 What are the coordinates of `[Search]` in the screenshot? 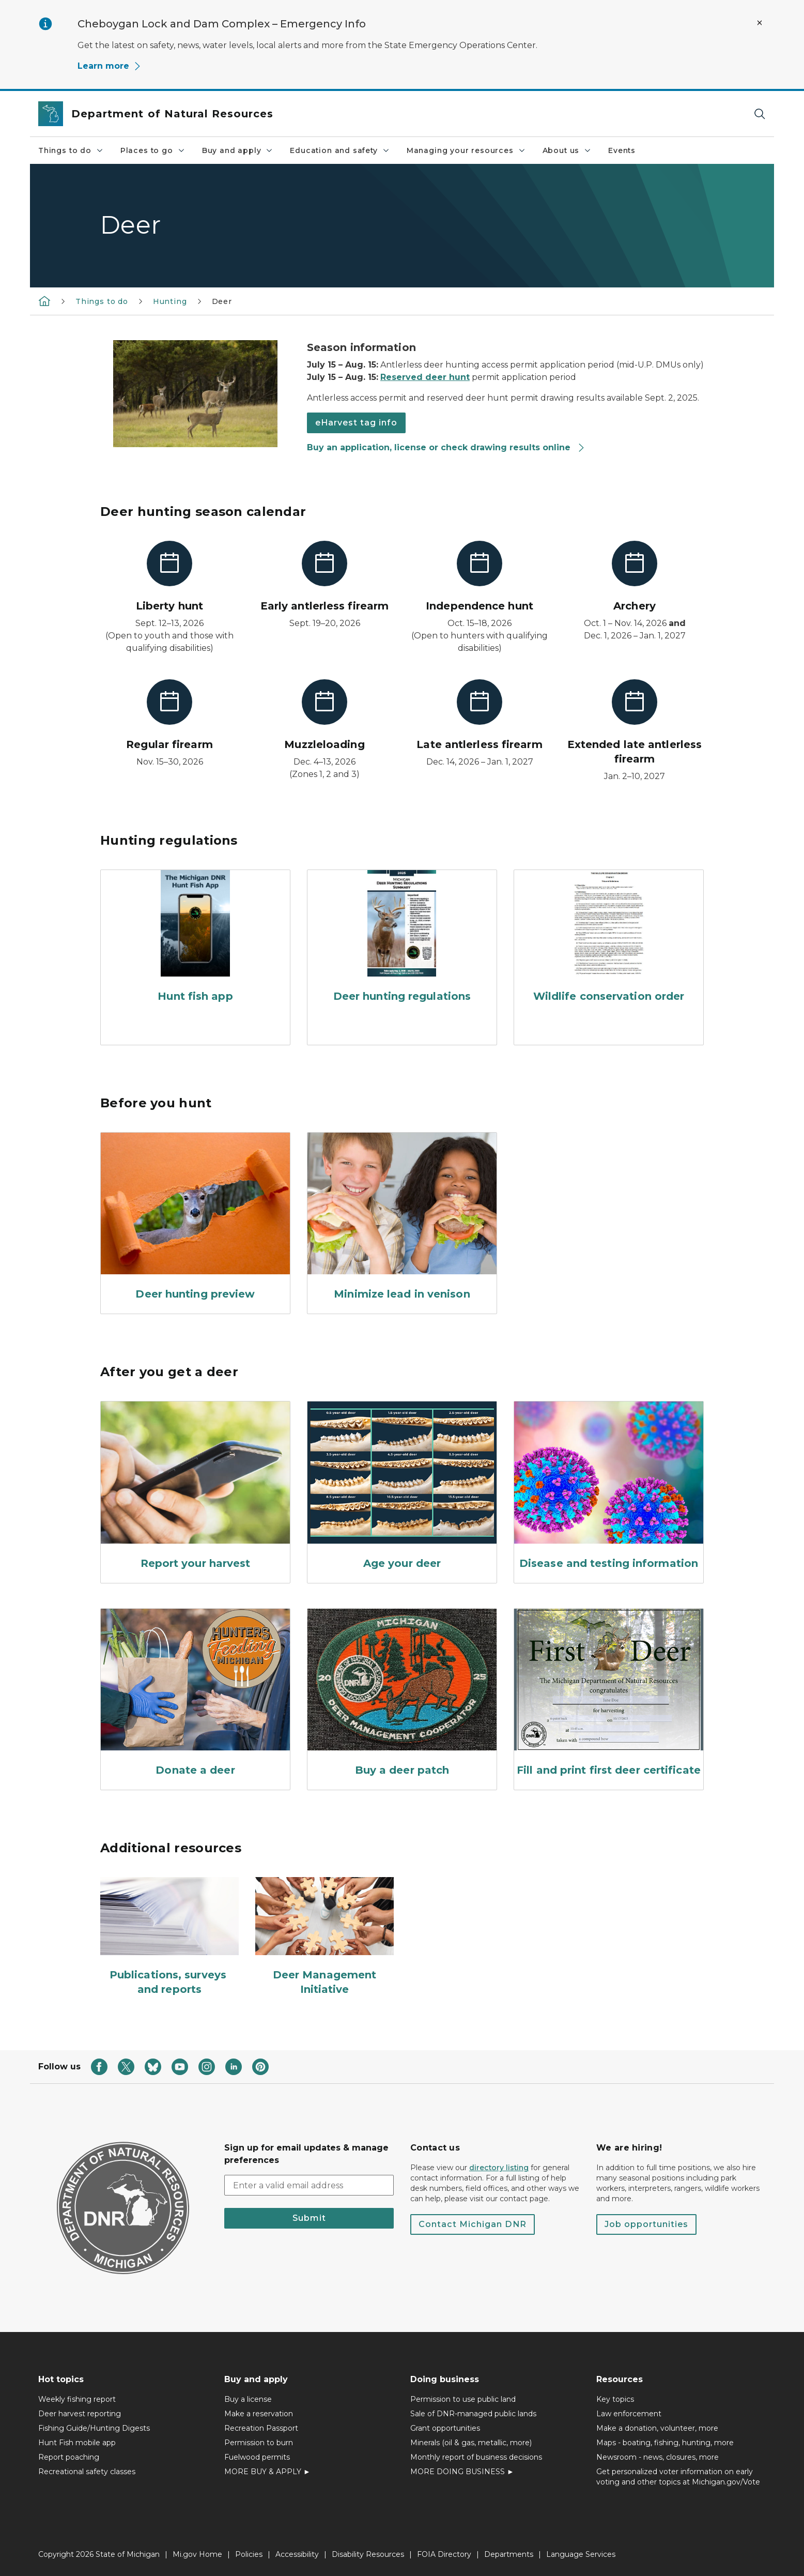 It's located at (759, 114).